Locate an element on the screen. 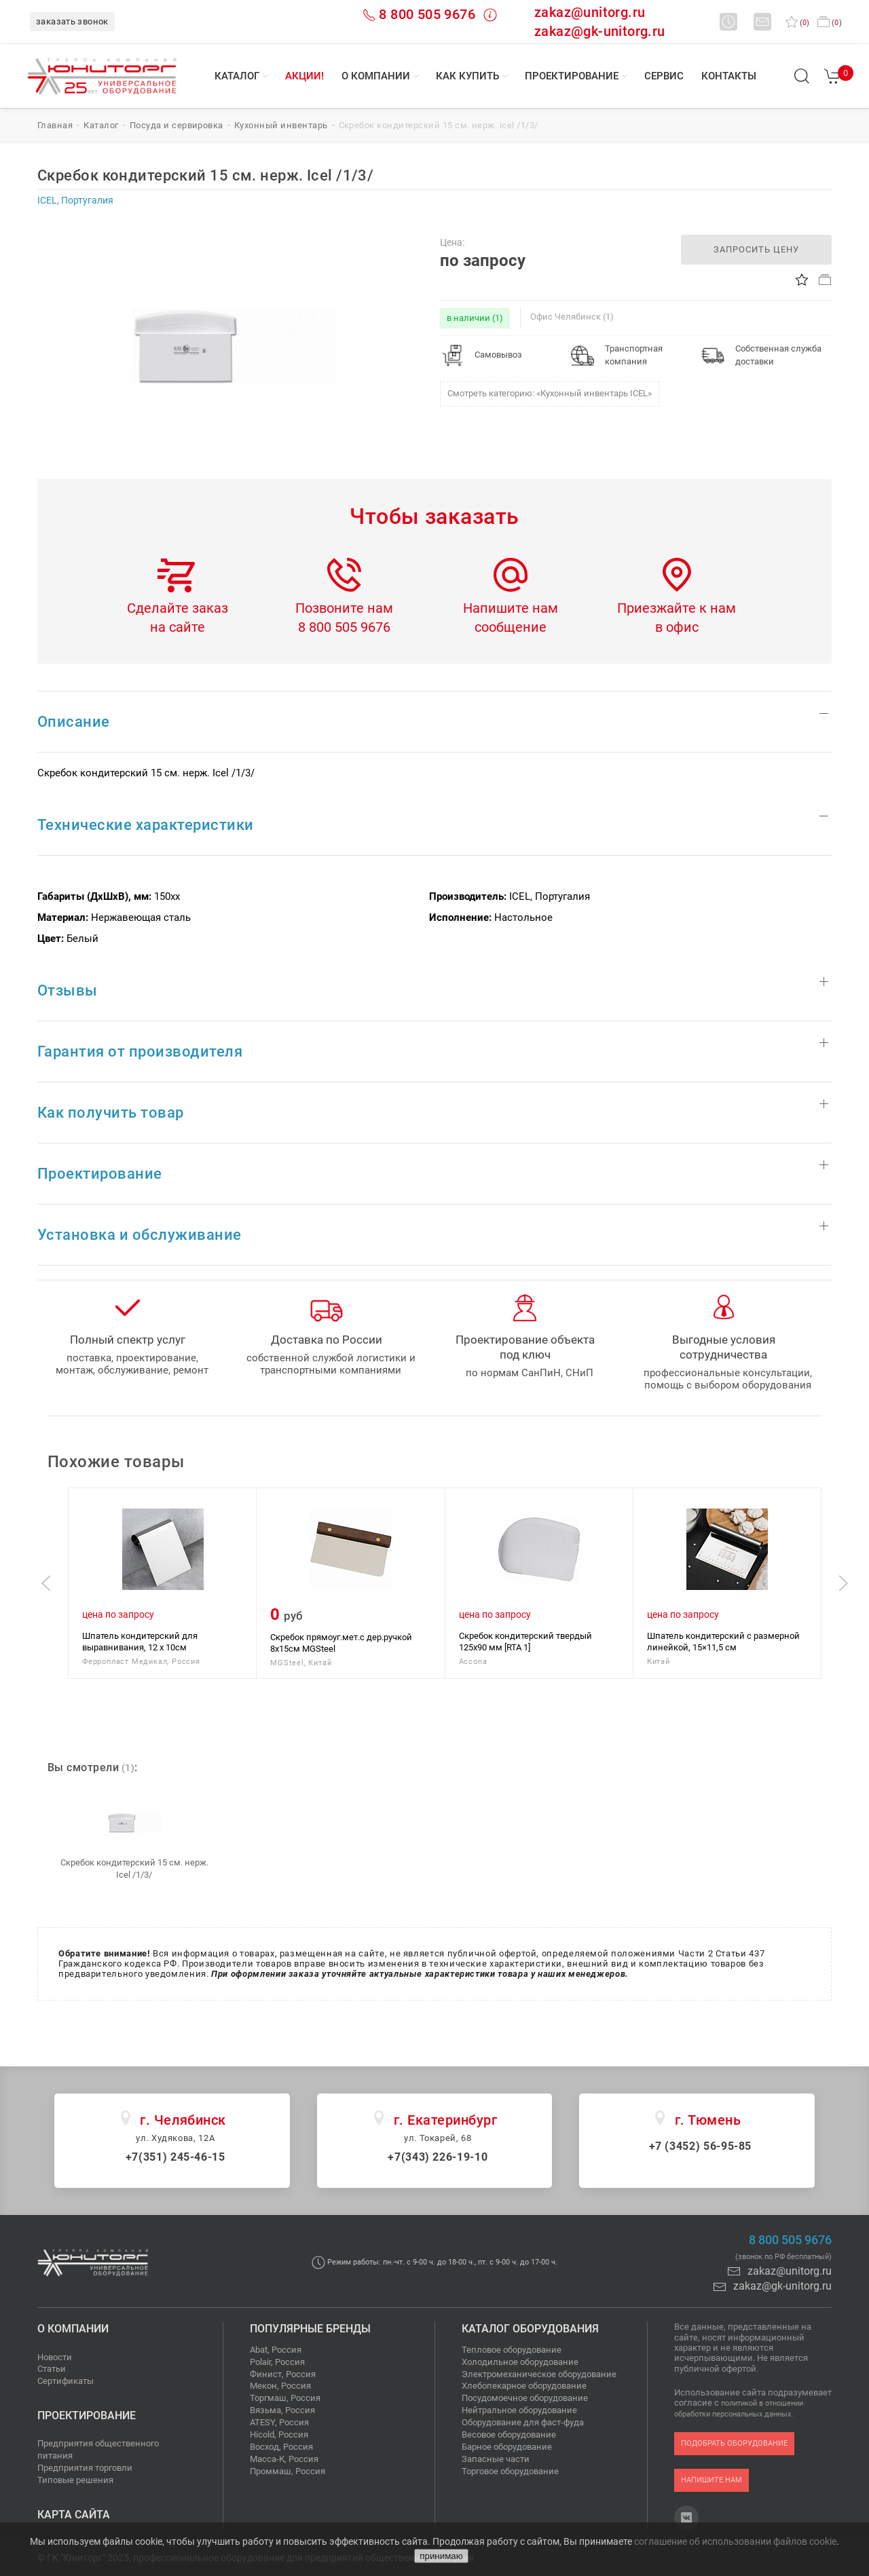 The width and height of the screenshot is (869, 2576). сообщение is located at coordinates (511, 627).